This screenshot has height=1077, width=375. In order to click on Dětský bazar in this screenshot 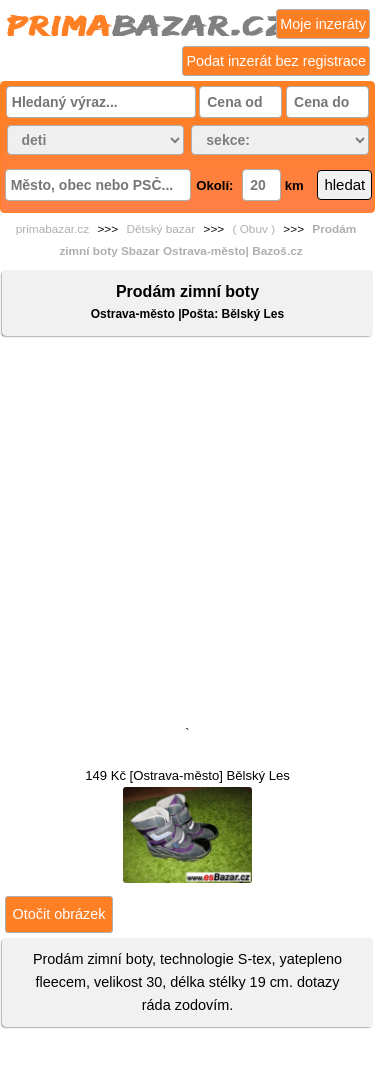, I will do `click(160, 229)`.